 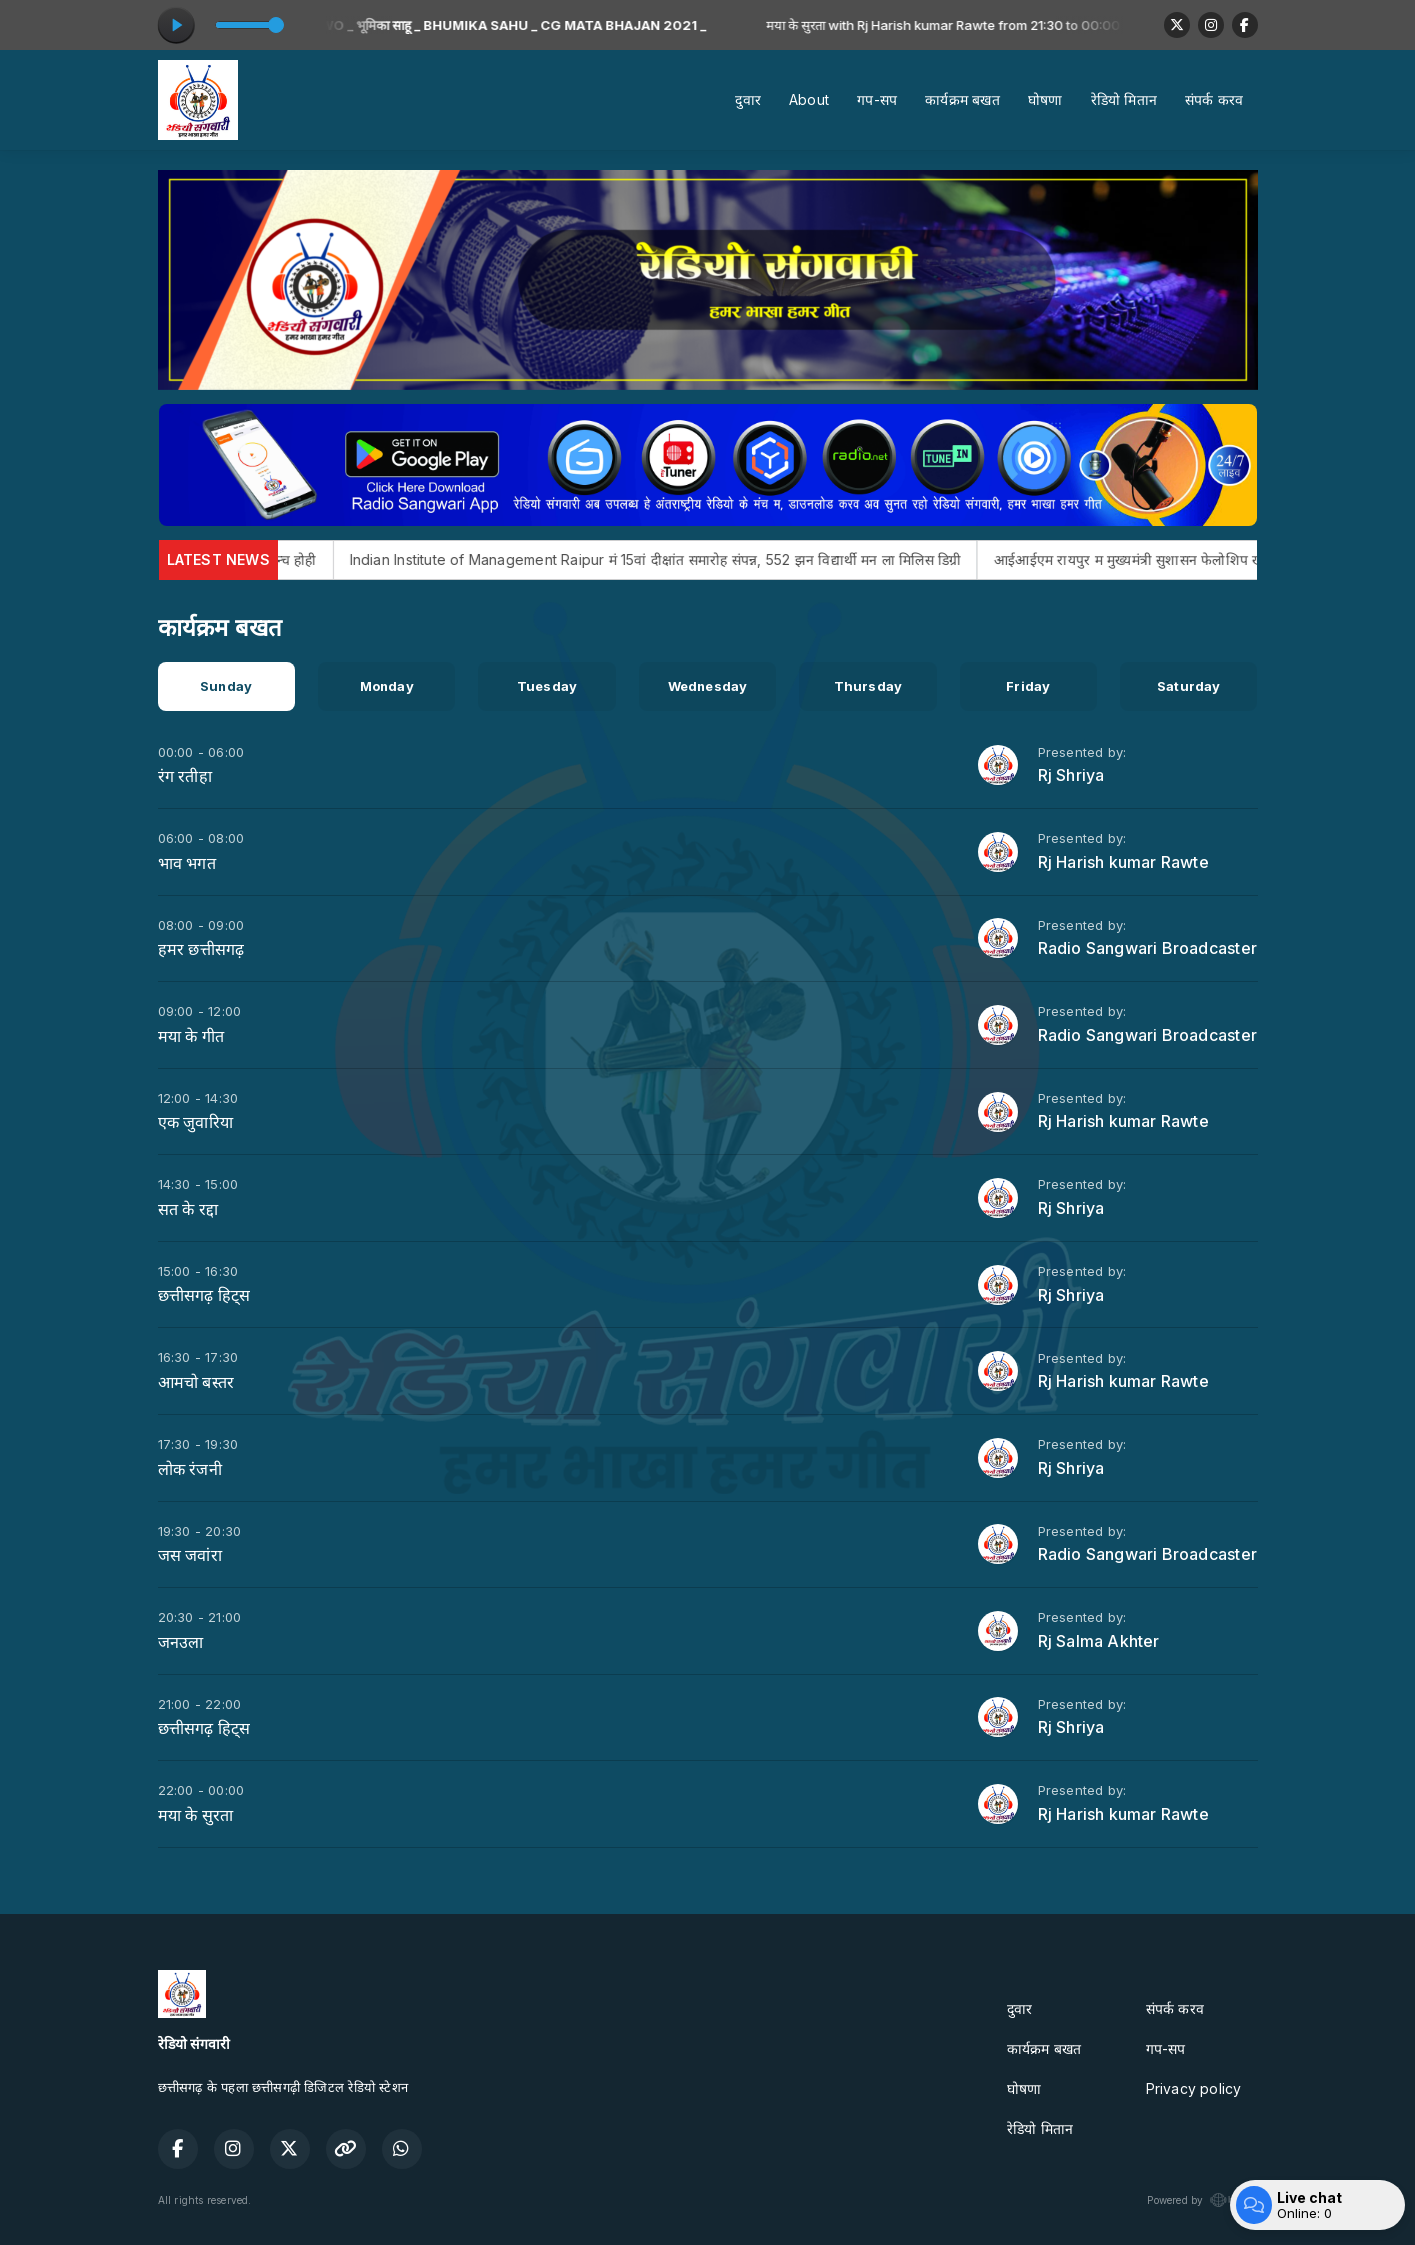 I want to click on भाव भगत, so click(x=187, y=863).